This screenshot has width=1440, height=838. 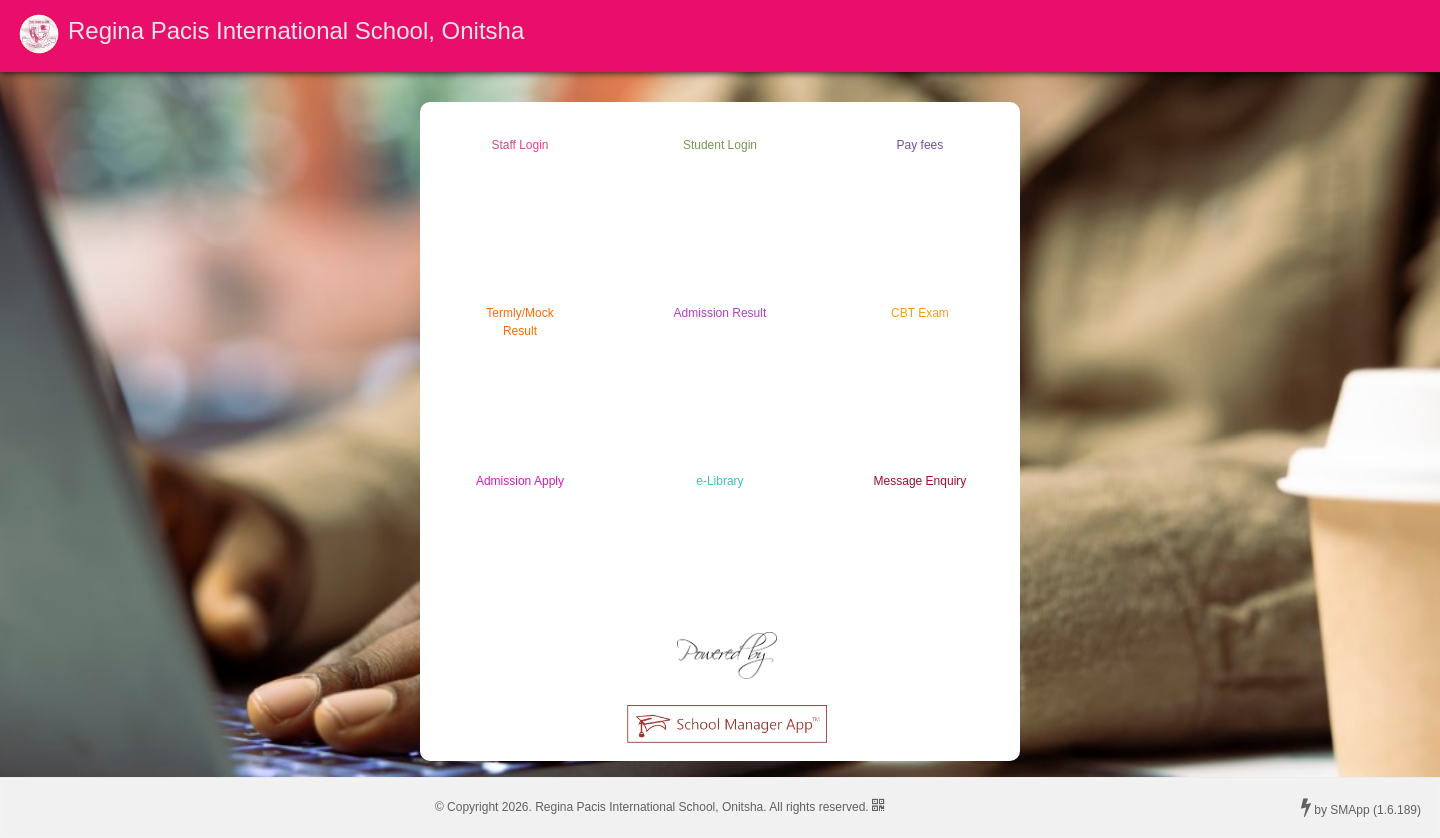 I want to click on Regina Pacis International School, Onitsha, so click(x=296, y=30).